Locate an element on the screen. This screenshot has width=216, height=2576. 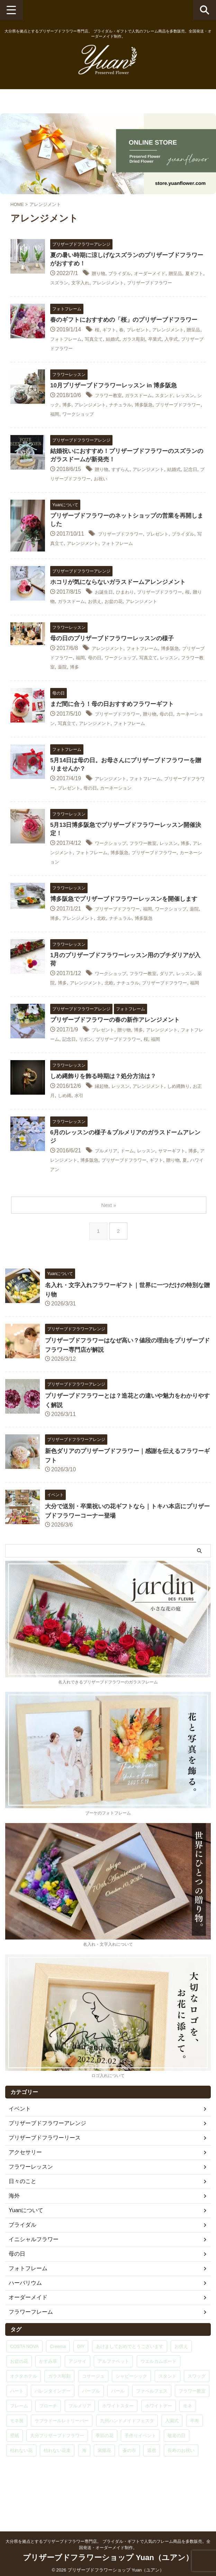
還暦 [還暦 (5個の項目)] is located at coordinates (151, 2488).